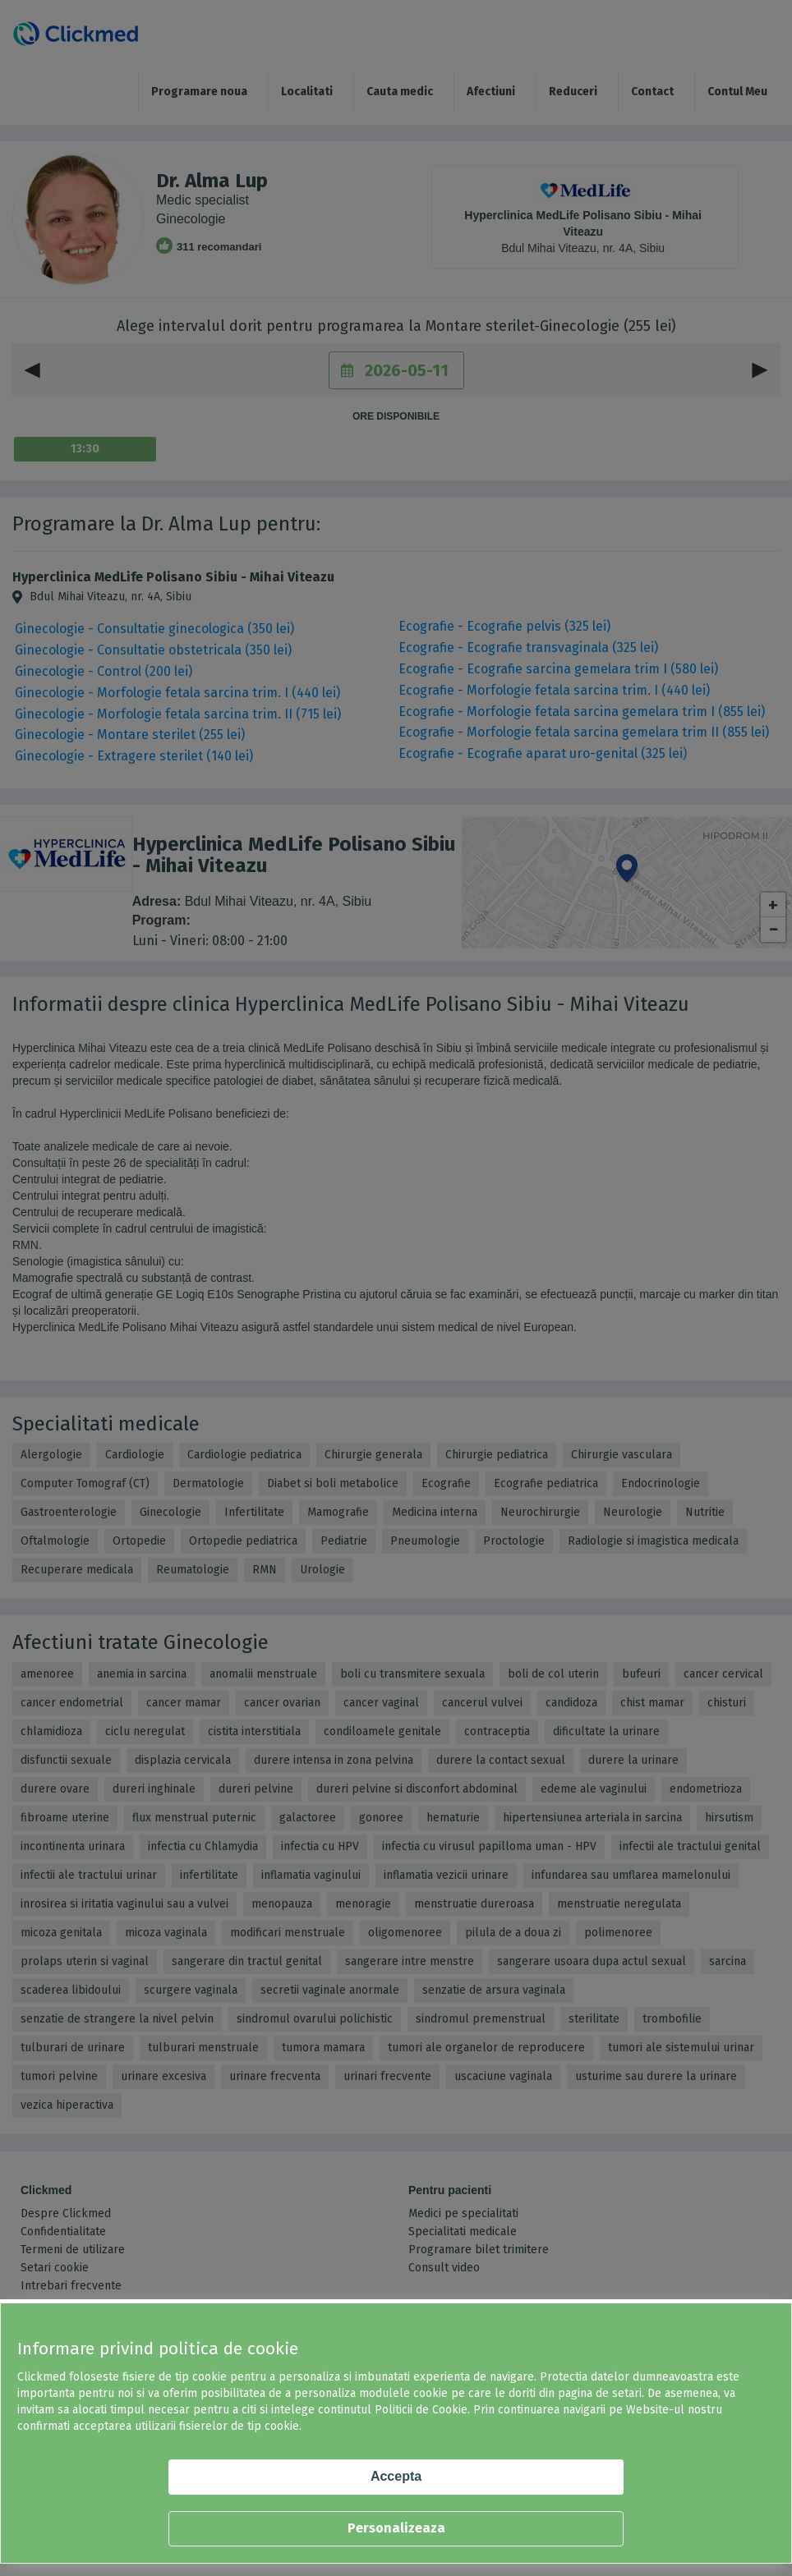 This screenshot has height=2576, width=792. What do you see at coordinates (396, 2476) in the screenshot?
I see `Accepta` at bounding box center [396, 2476].